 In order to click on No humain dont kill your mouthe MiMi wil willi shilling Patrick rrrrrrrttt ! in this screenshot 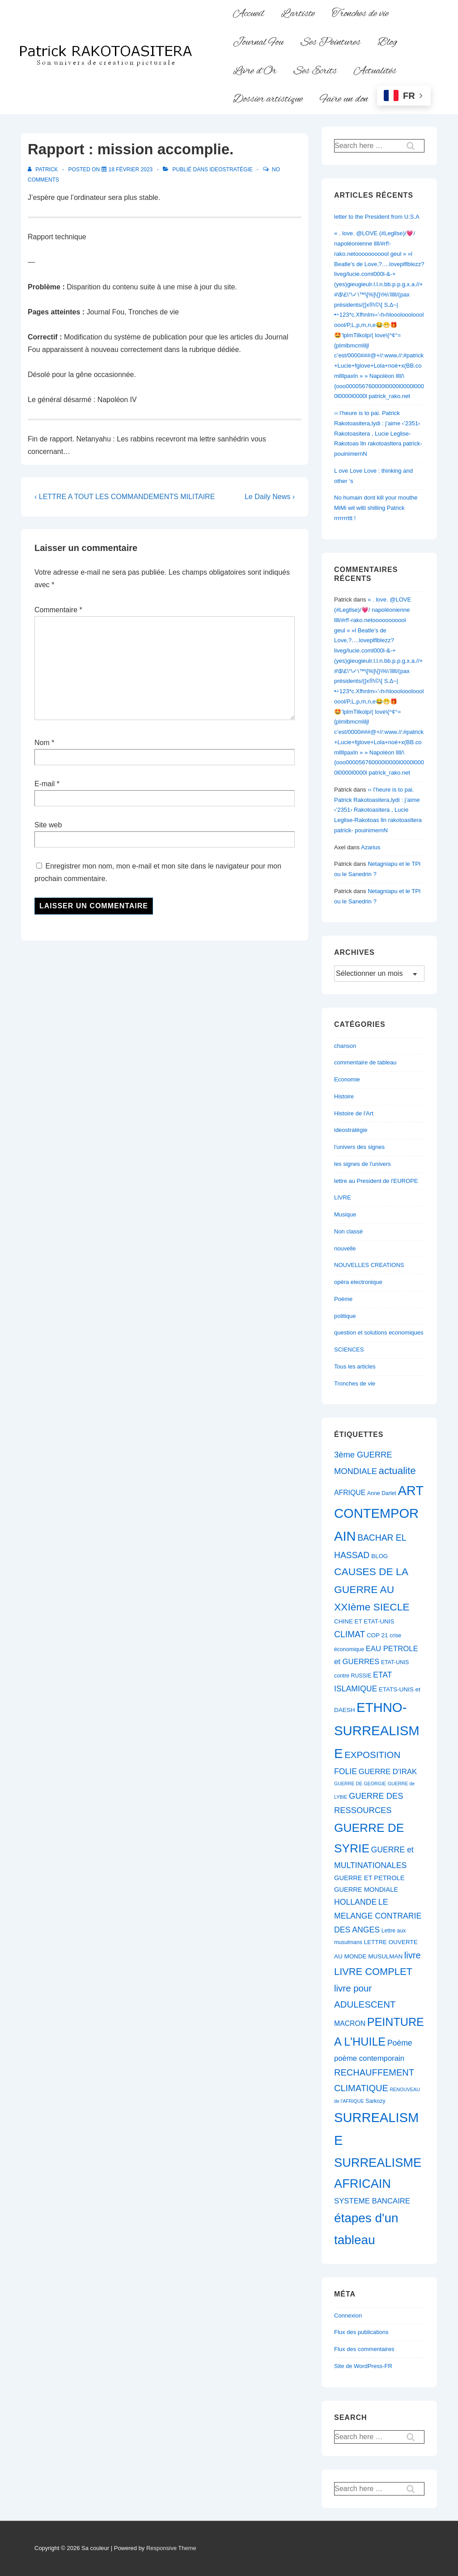, I will do `click(375, 507)`.